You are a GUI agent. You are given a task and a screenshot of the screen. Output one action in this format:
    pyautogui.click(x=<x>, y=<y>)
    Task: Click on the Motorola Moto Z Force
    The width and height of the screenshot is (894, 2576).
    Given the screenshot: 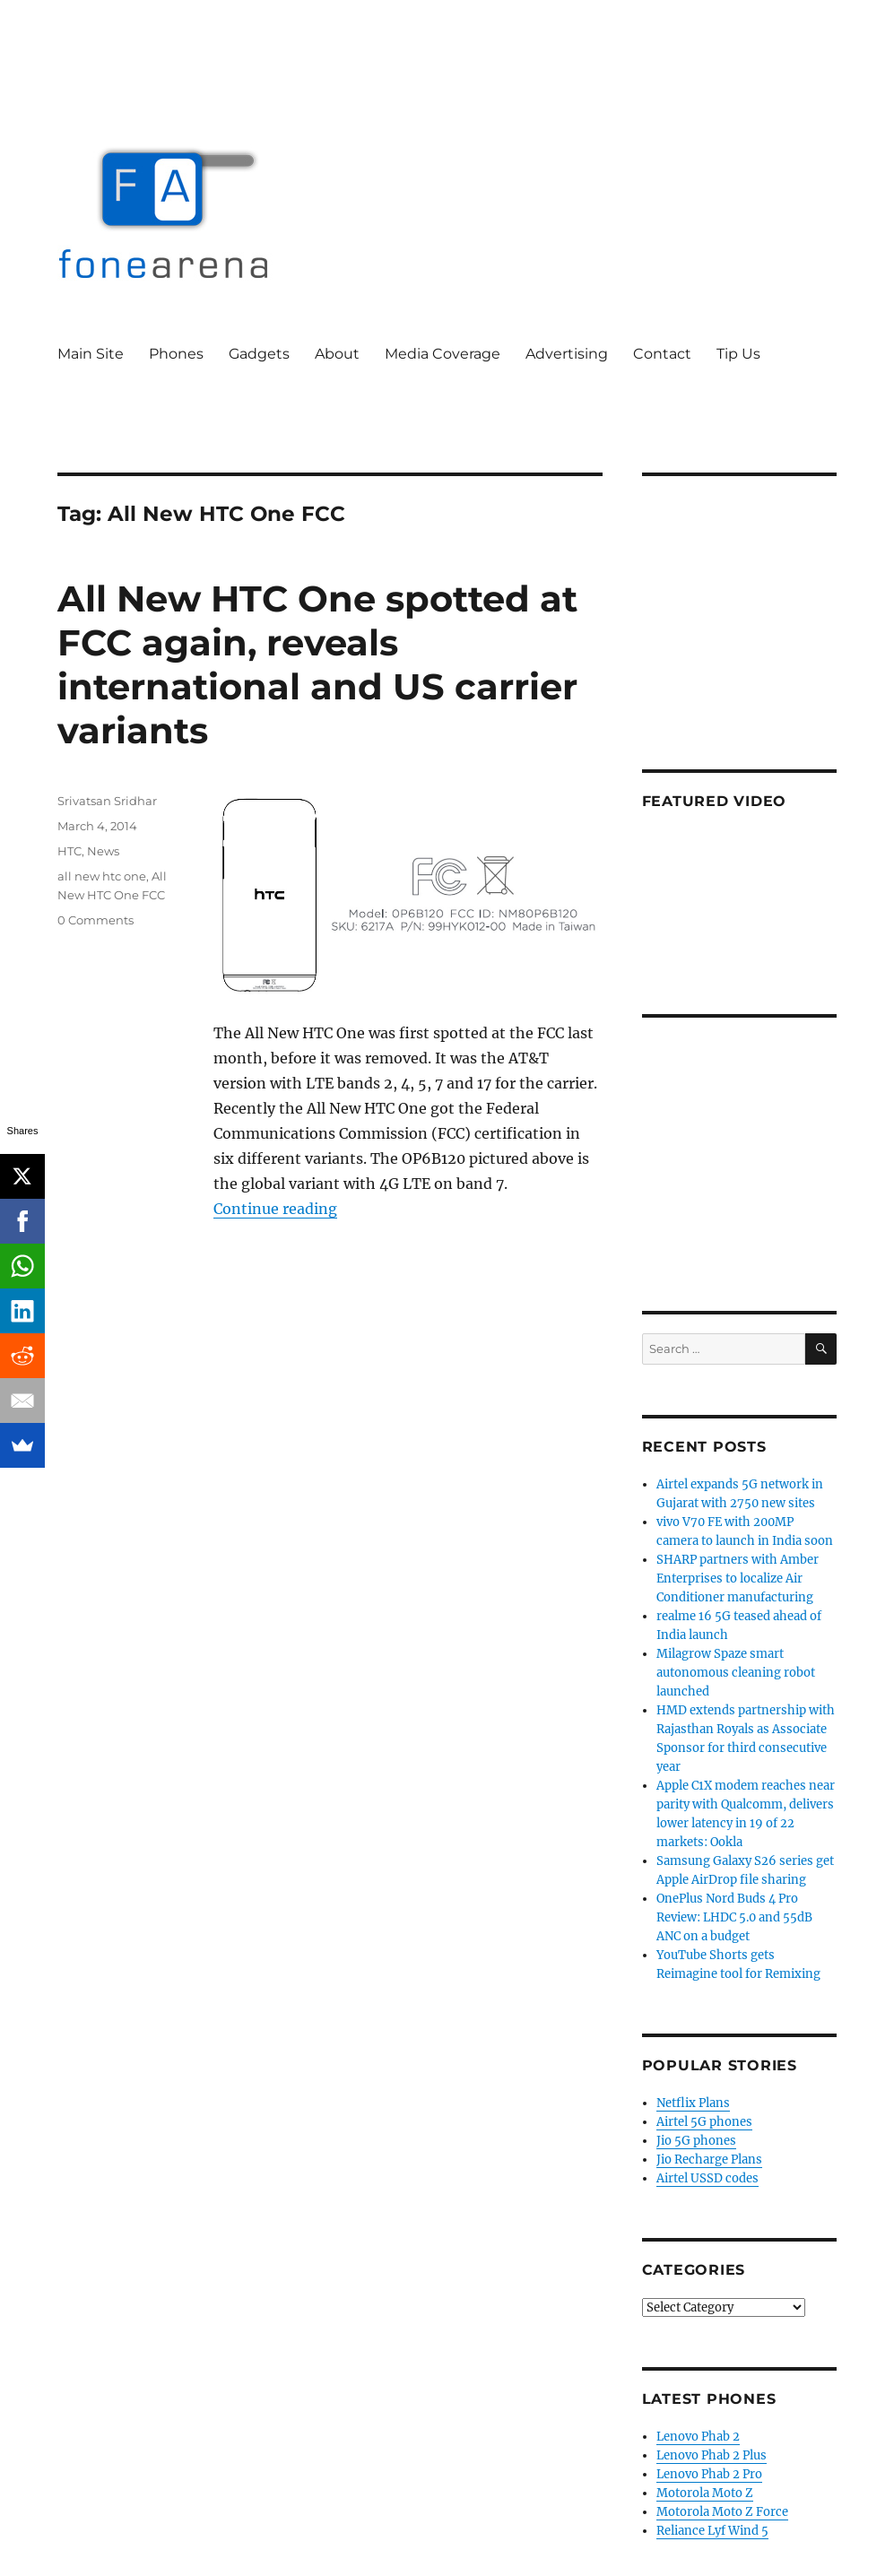 What is the action you would take?
    pyautogui.click(x=722, y=2512)
    